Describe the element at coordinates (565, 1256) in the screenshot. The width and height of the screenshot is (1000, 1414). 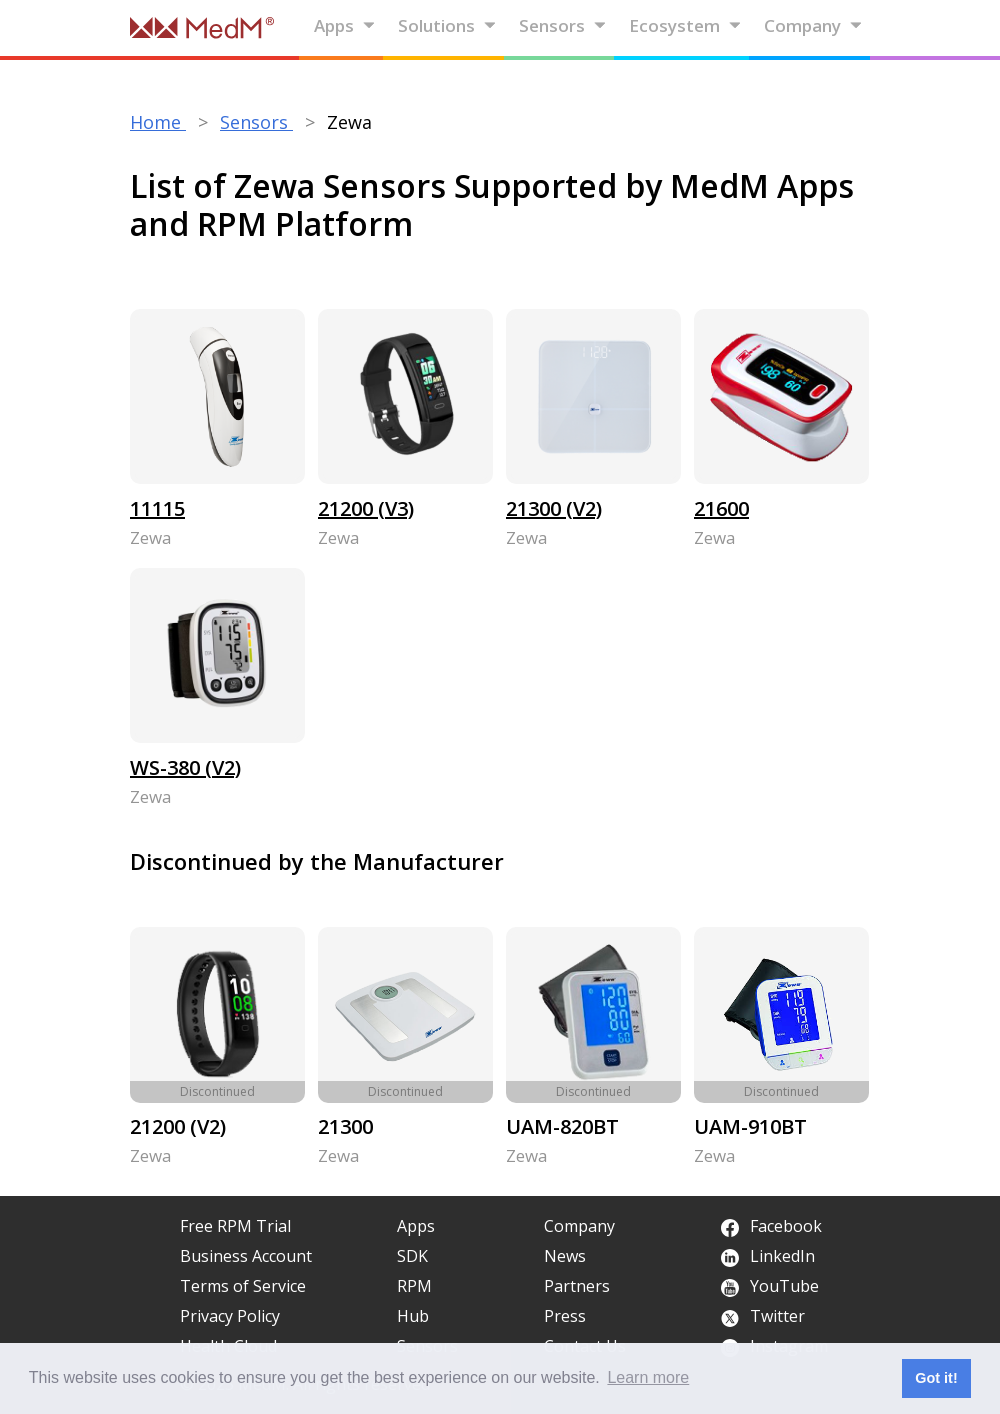
I see `News` at that location.